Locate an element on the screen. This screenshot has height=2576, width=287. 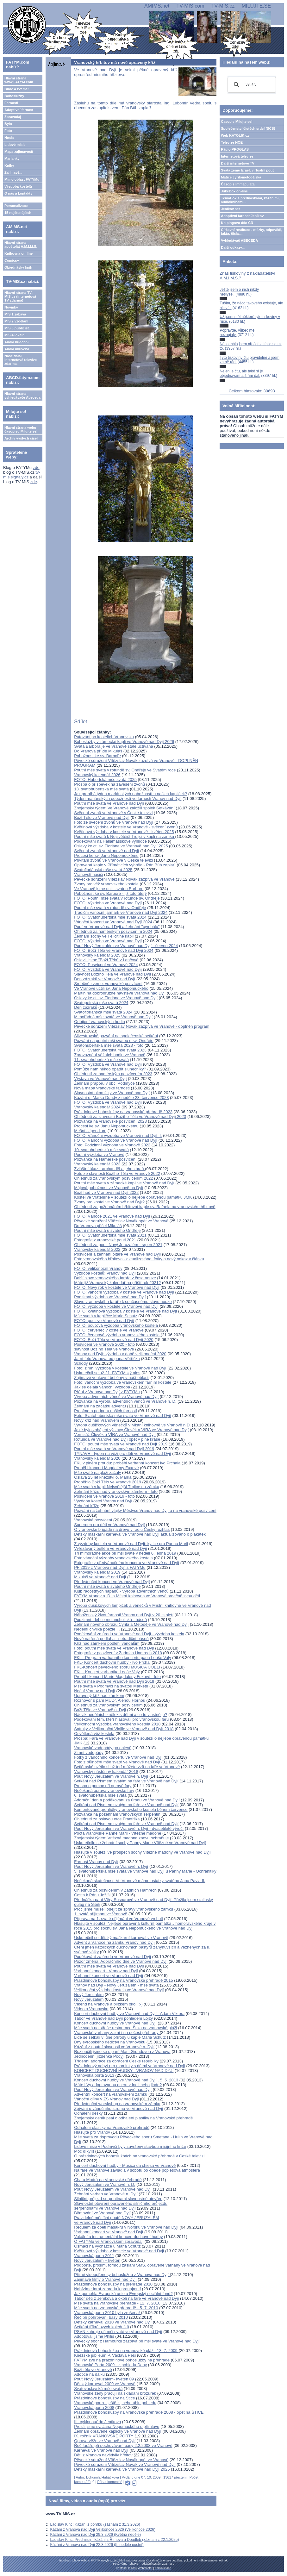
Příprava na 1. svaté přijímání ve Vranově vrcholí is located at coordinates (118, 1918).